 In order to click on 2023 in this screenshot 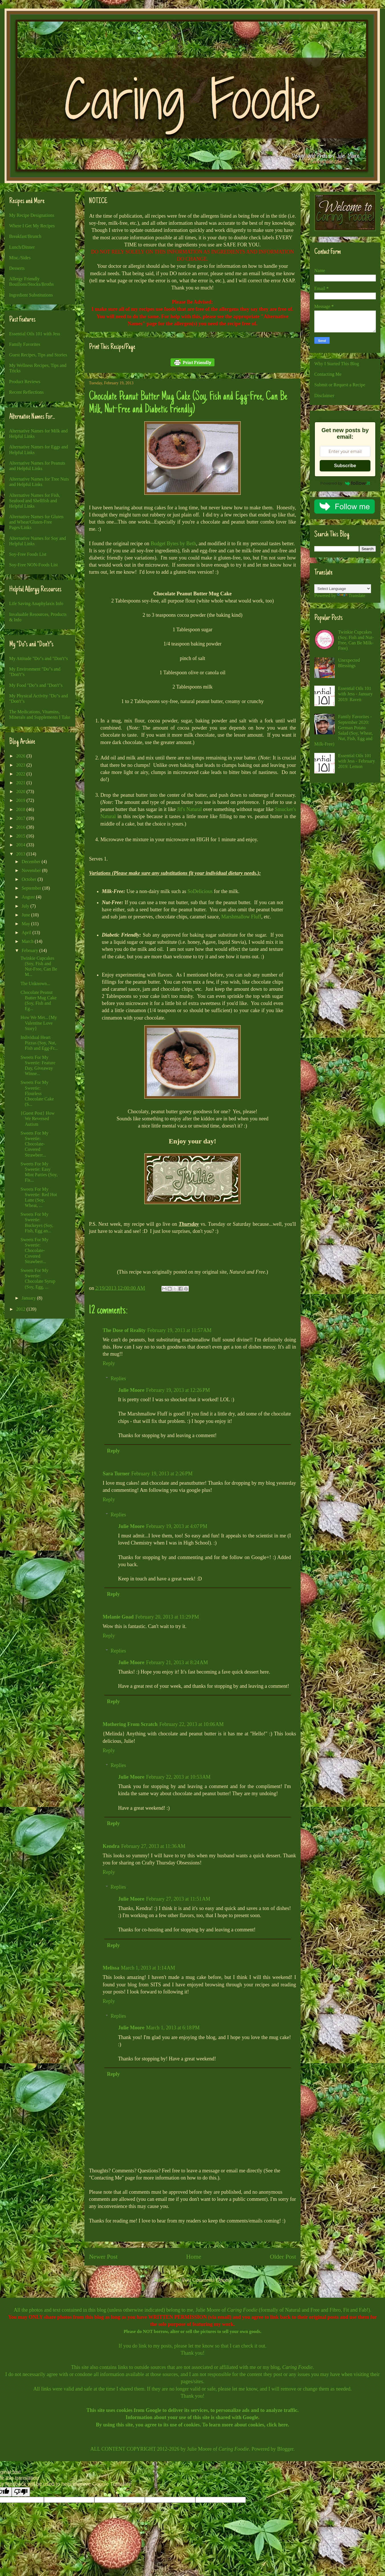, I will do `click(21, 765)`.